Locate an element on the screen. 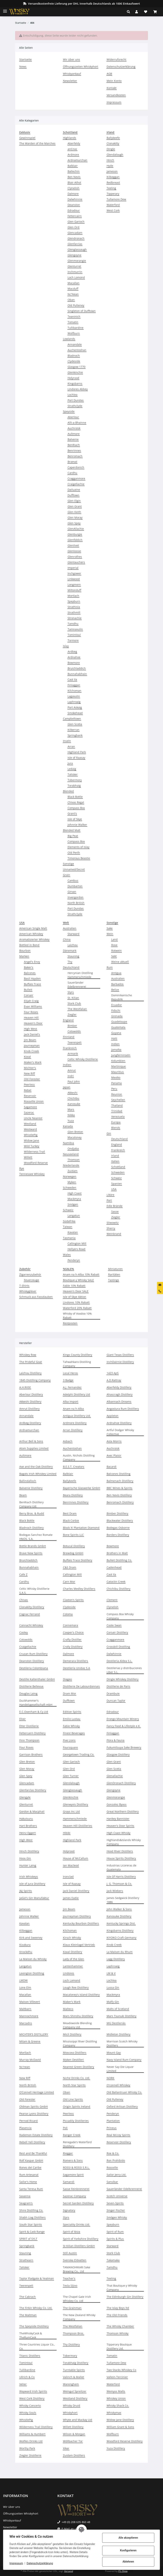 This screenshot has width=163, height=2576. Irland is located at coordinates (115, 1155).